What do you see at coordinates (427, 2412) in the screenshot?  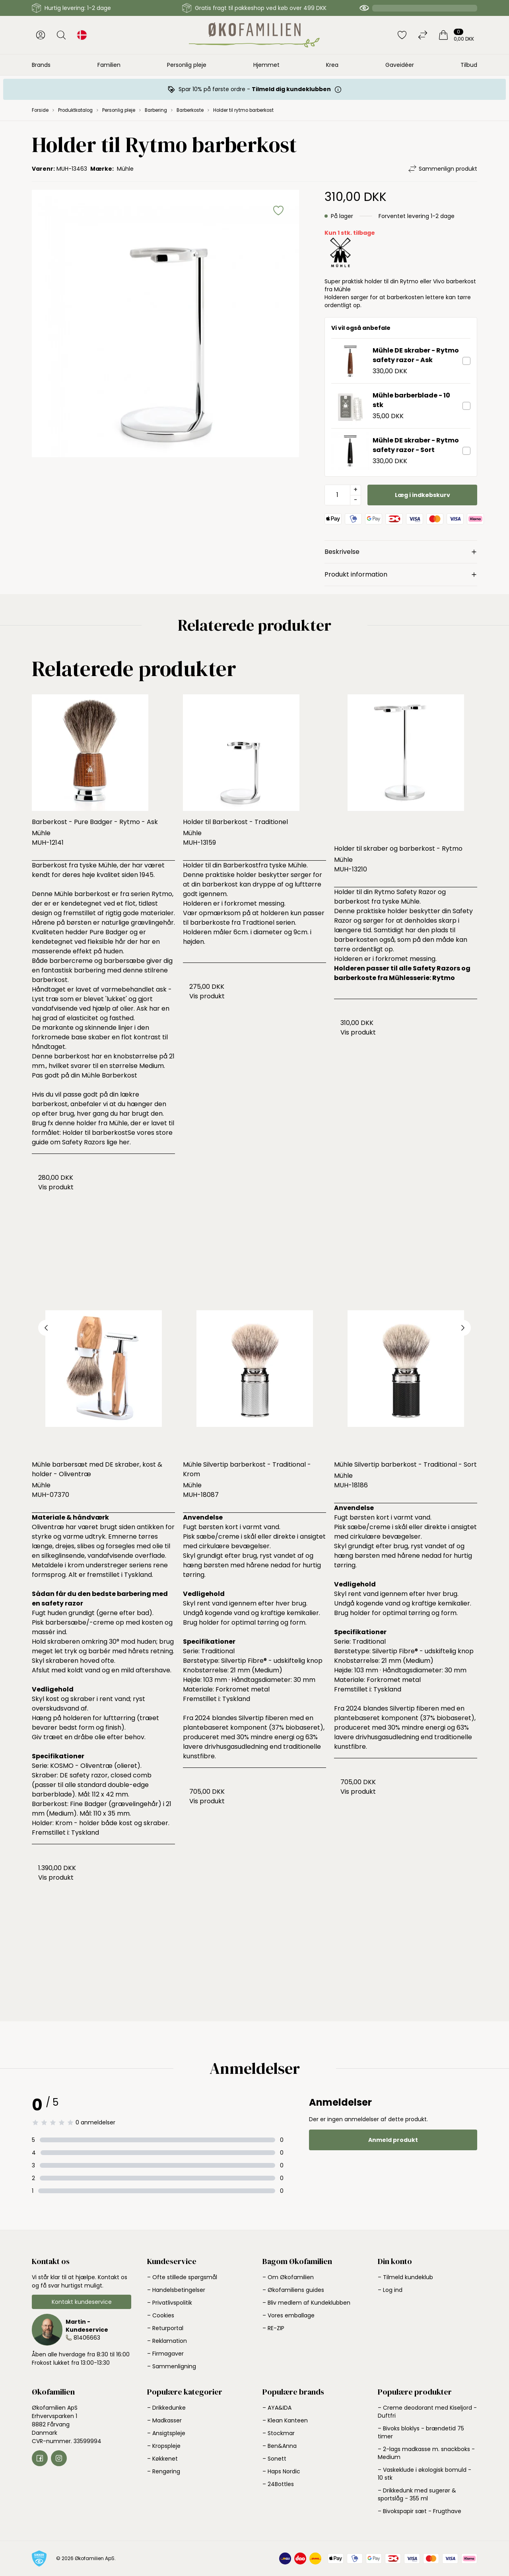 I see `– Creme deodorant med Kiseljord - Duftfri` at bounding box center [427, 2412].